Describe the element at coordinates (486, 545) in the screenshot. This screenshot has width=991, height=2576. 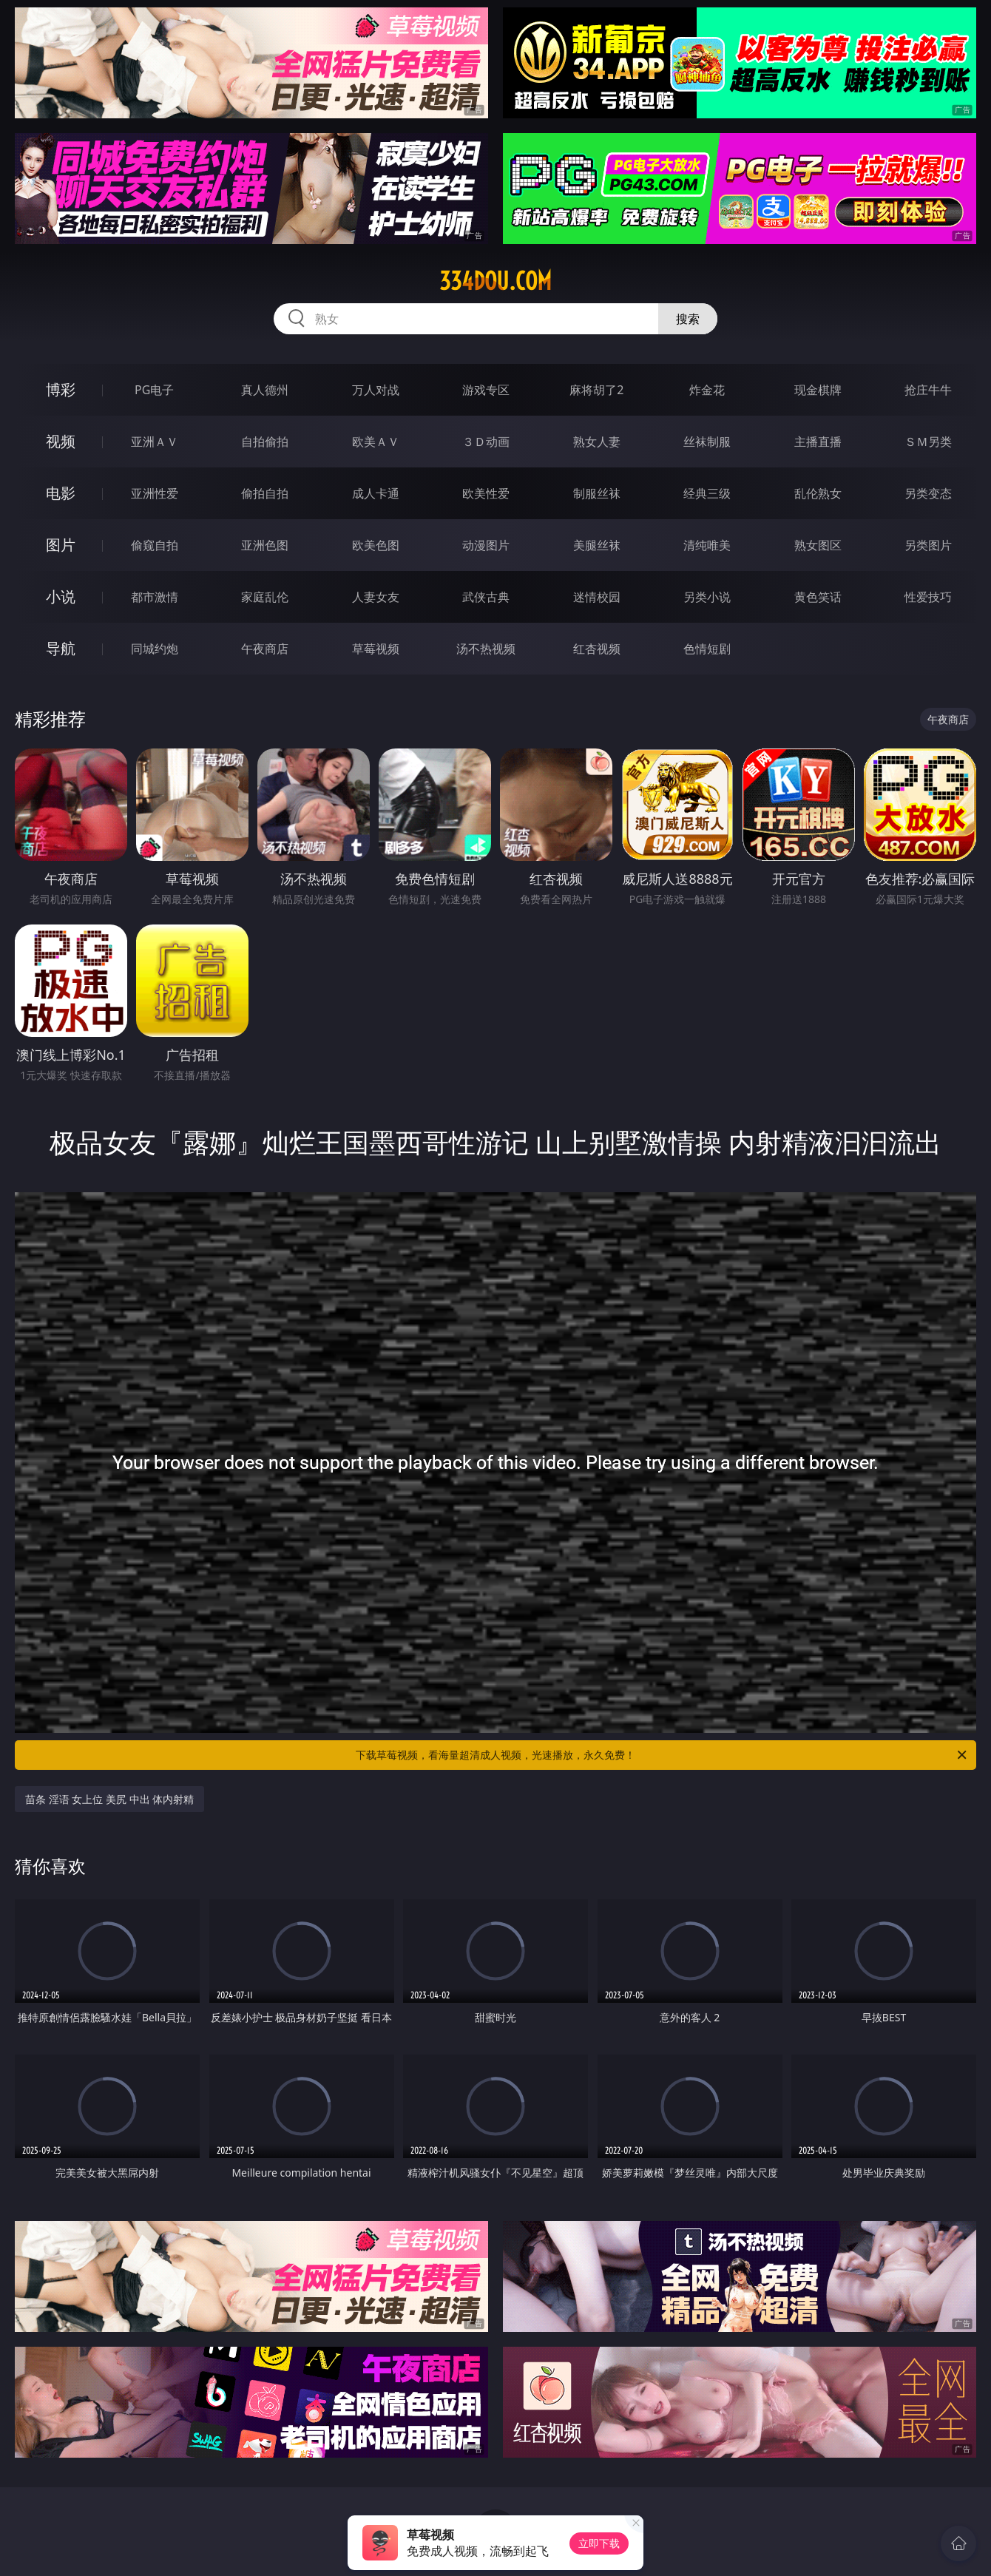
I see `动漫图片` at that location.